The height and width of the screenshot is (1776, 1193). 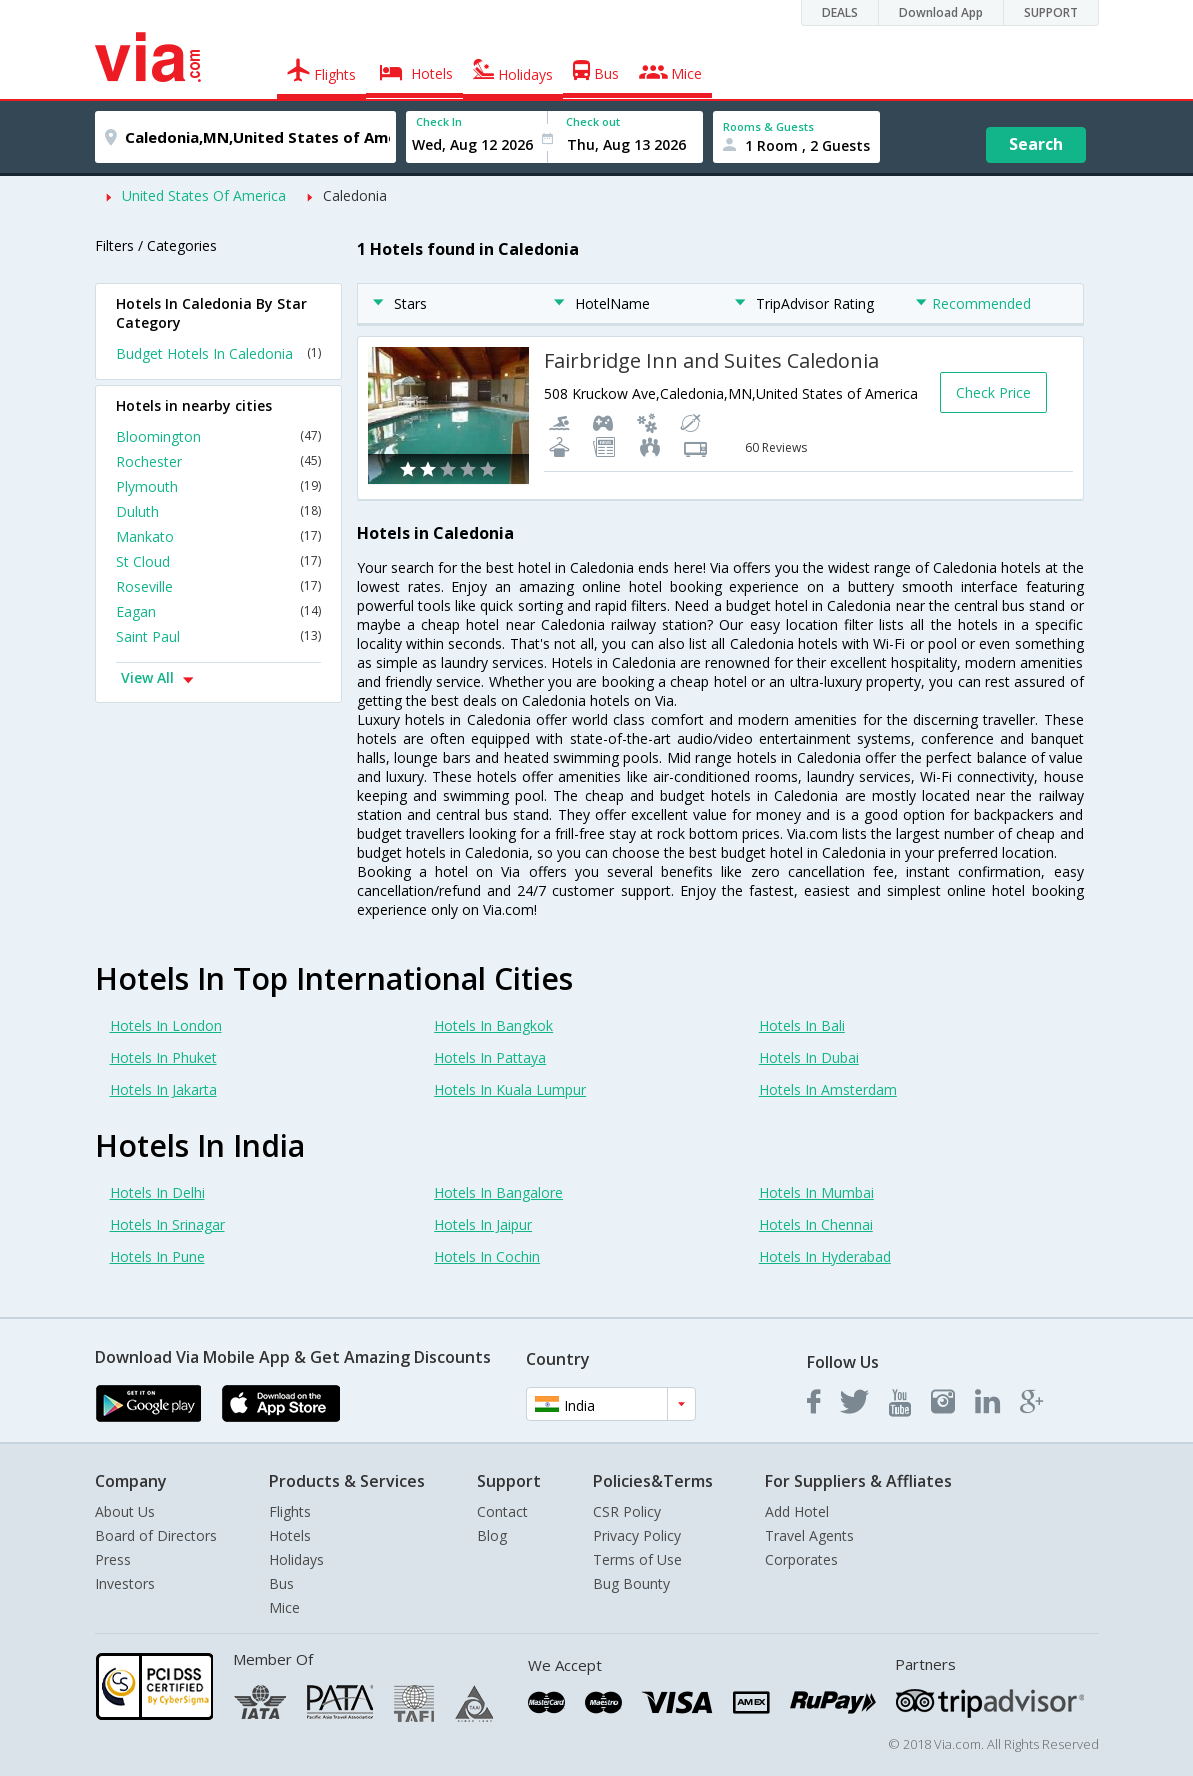 What do you see at coordinates (218, 511) in the screenshot?
I see `Duluth` at bounding box center [218, 511].